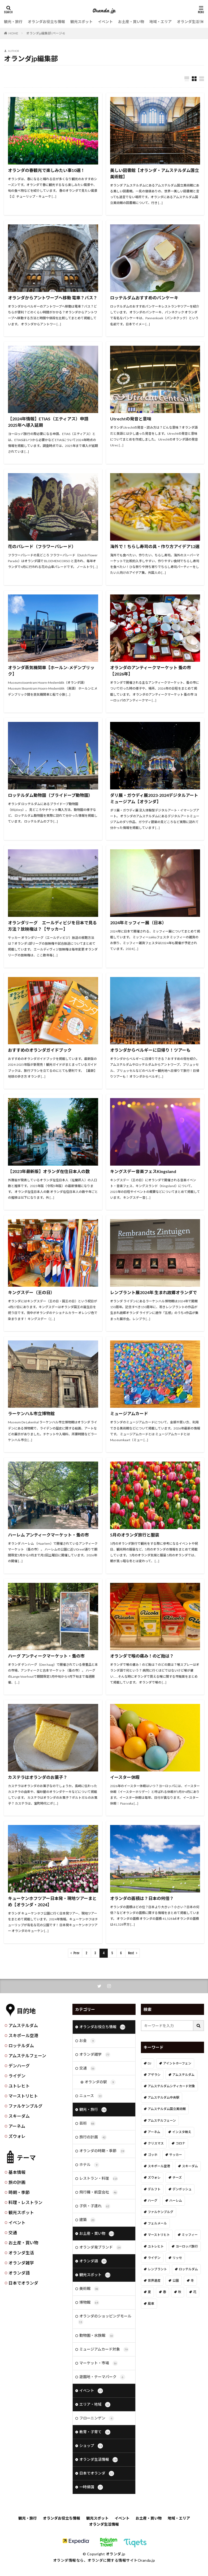  Describe the element at coordinates (100, 2083) in the screenshot. I see `オランダの駅` at that location.